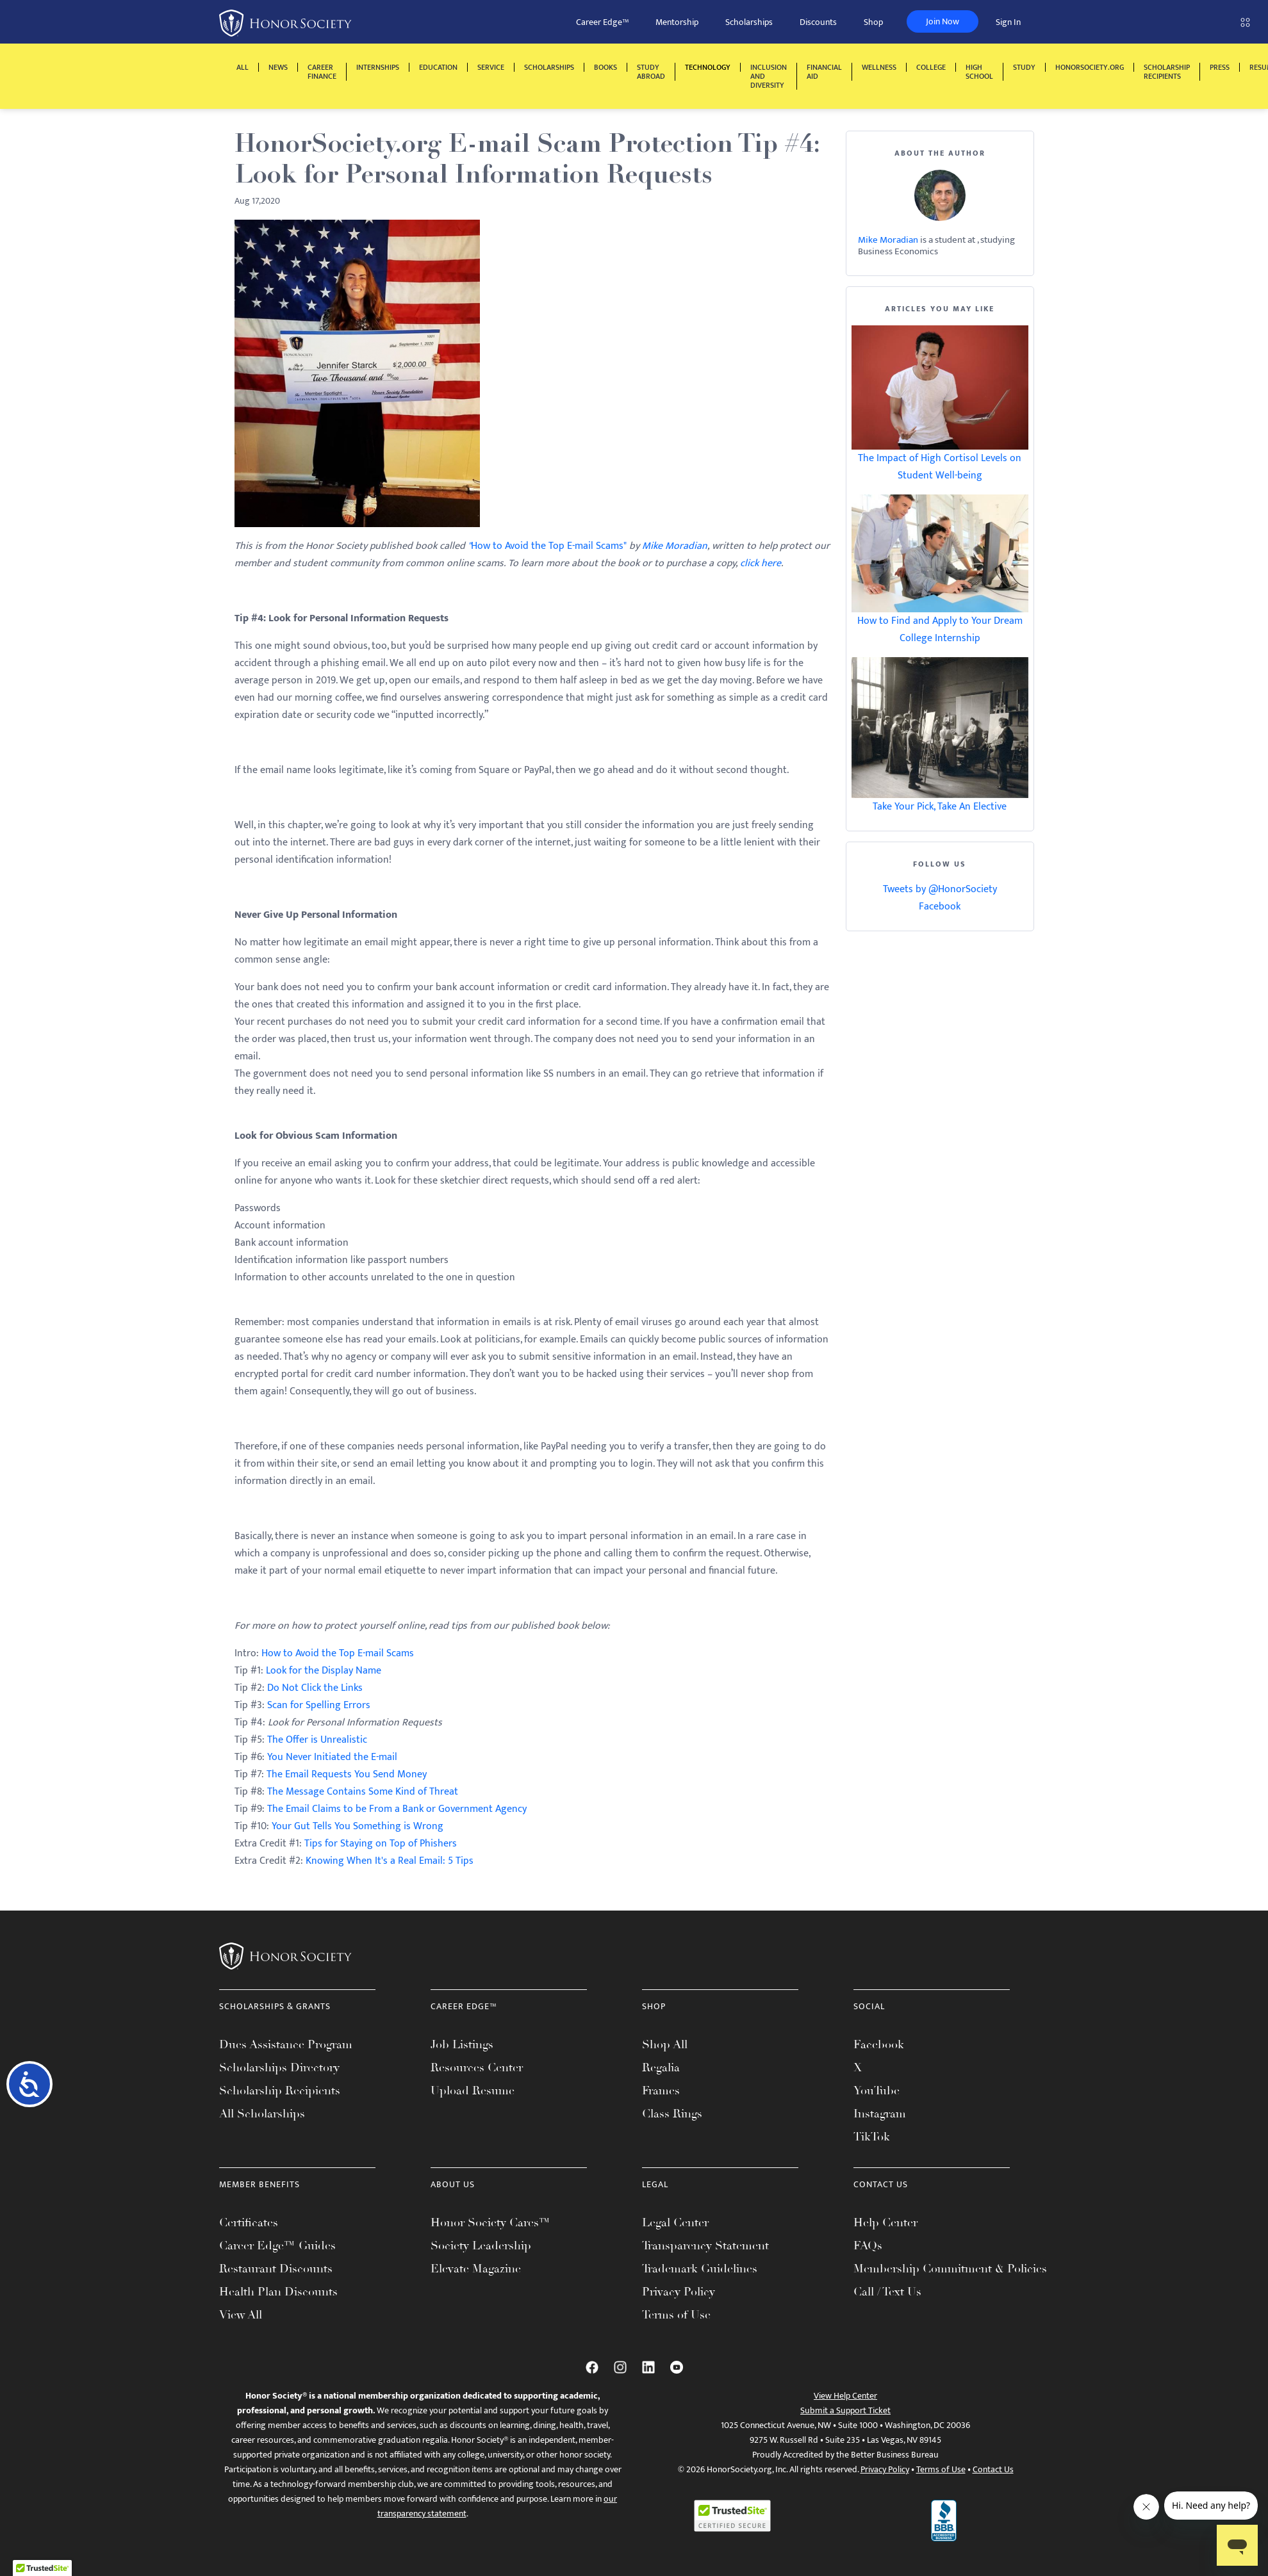  Describe the element at coordinates (979, 72) in the screenshot. I see `High School` at that location.